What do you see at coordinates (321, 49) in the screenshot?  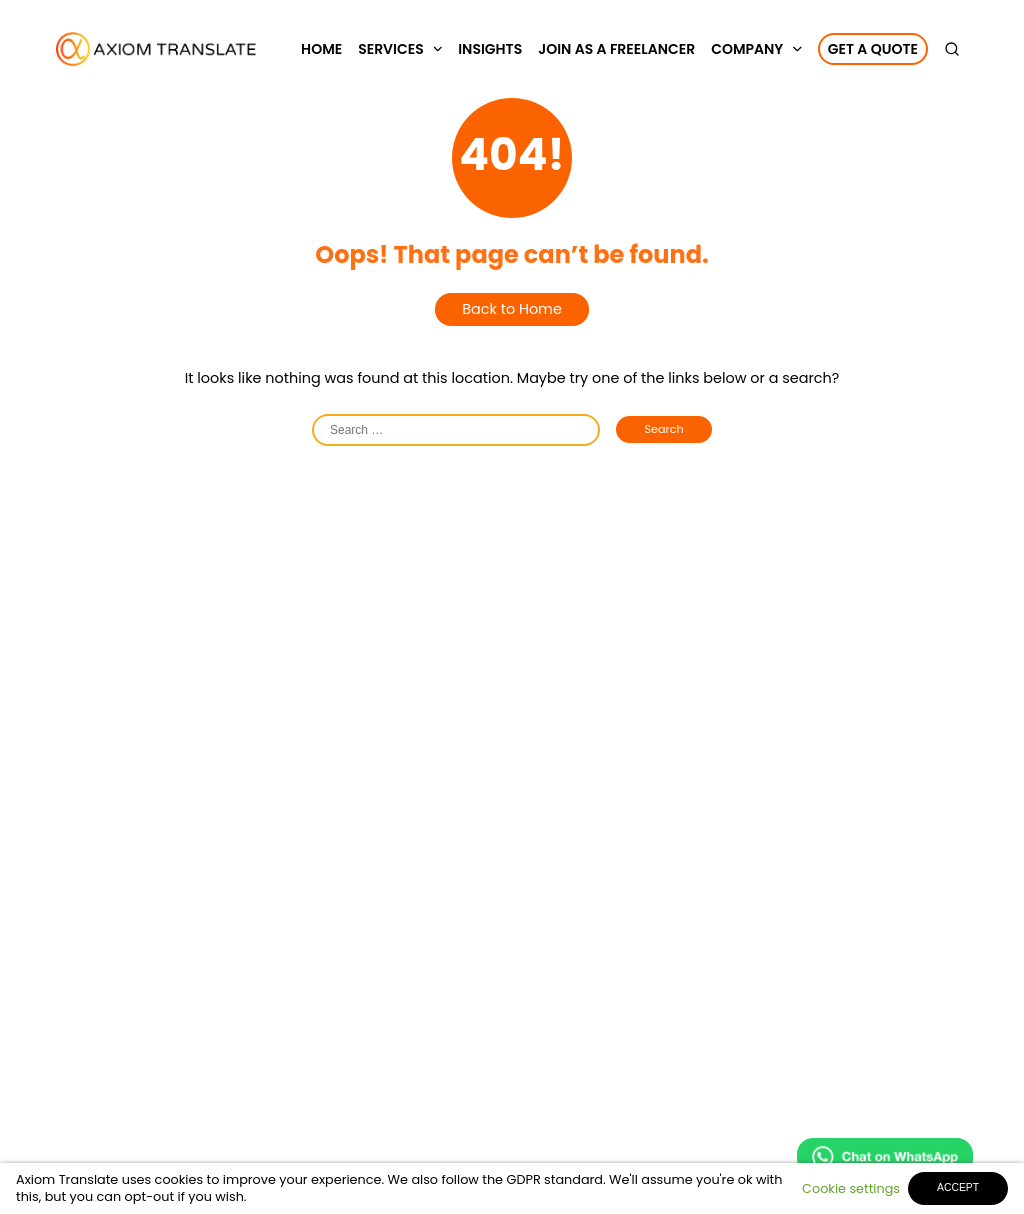 I see `Home` at bounding box center [321, 49].